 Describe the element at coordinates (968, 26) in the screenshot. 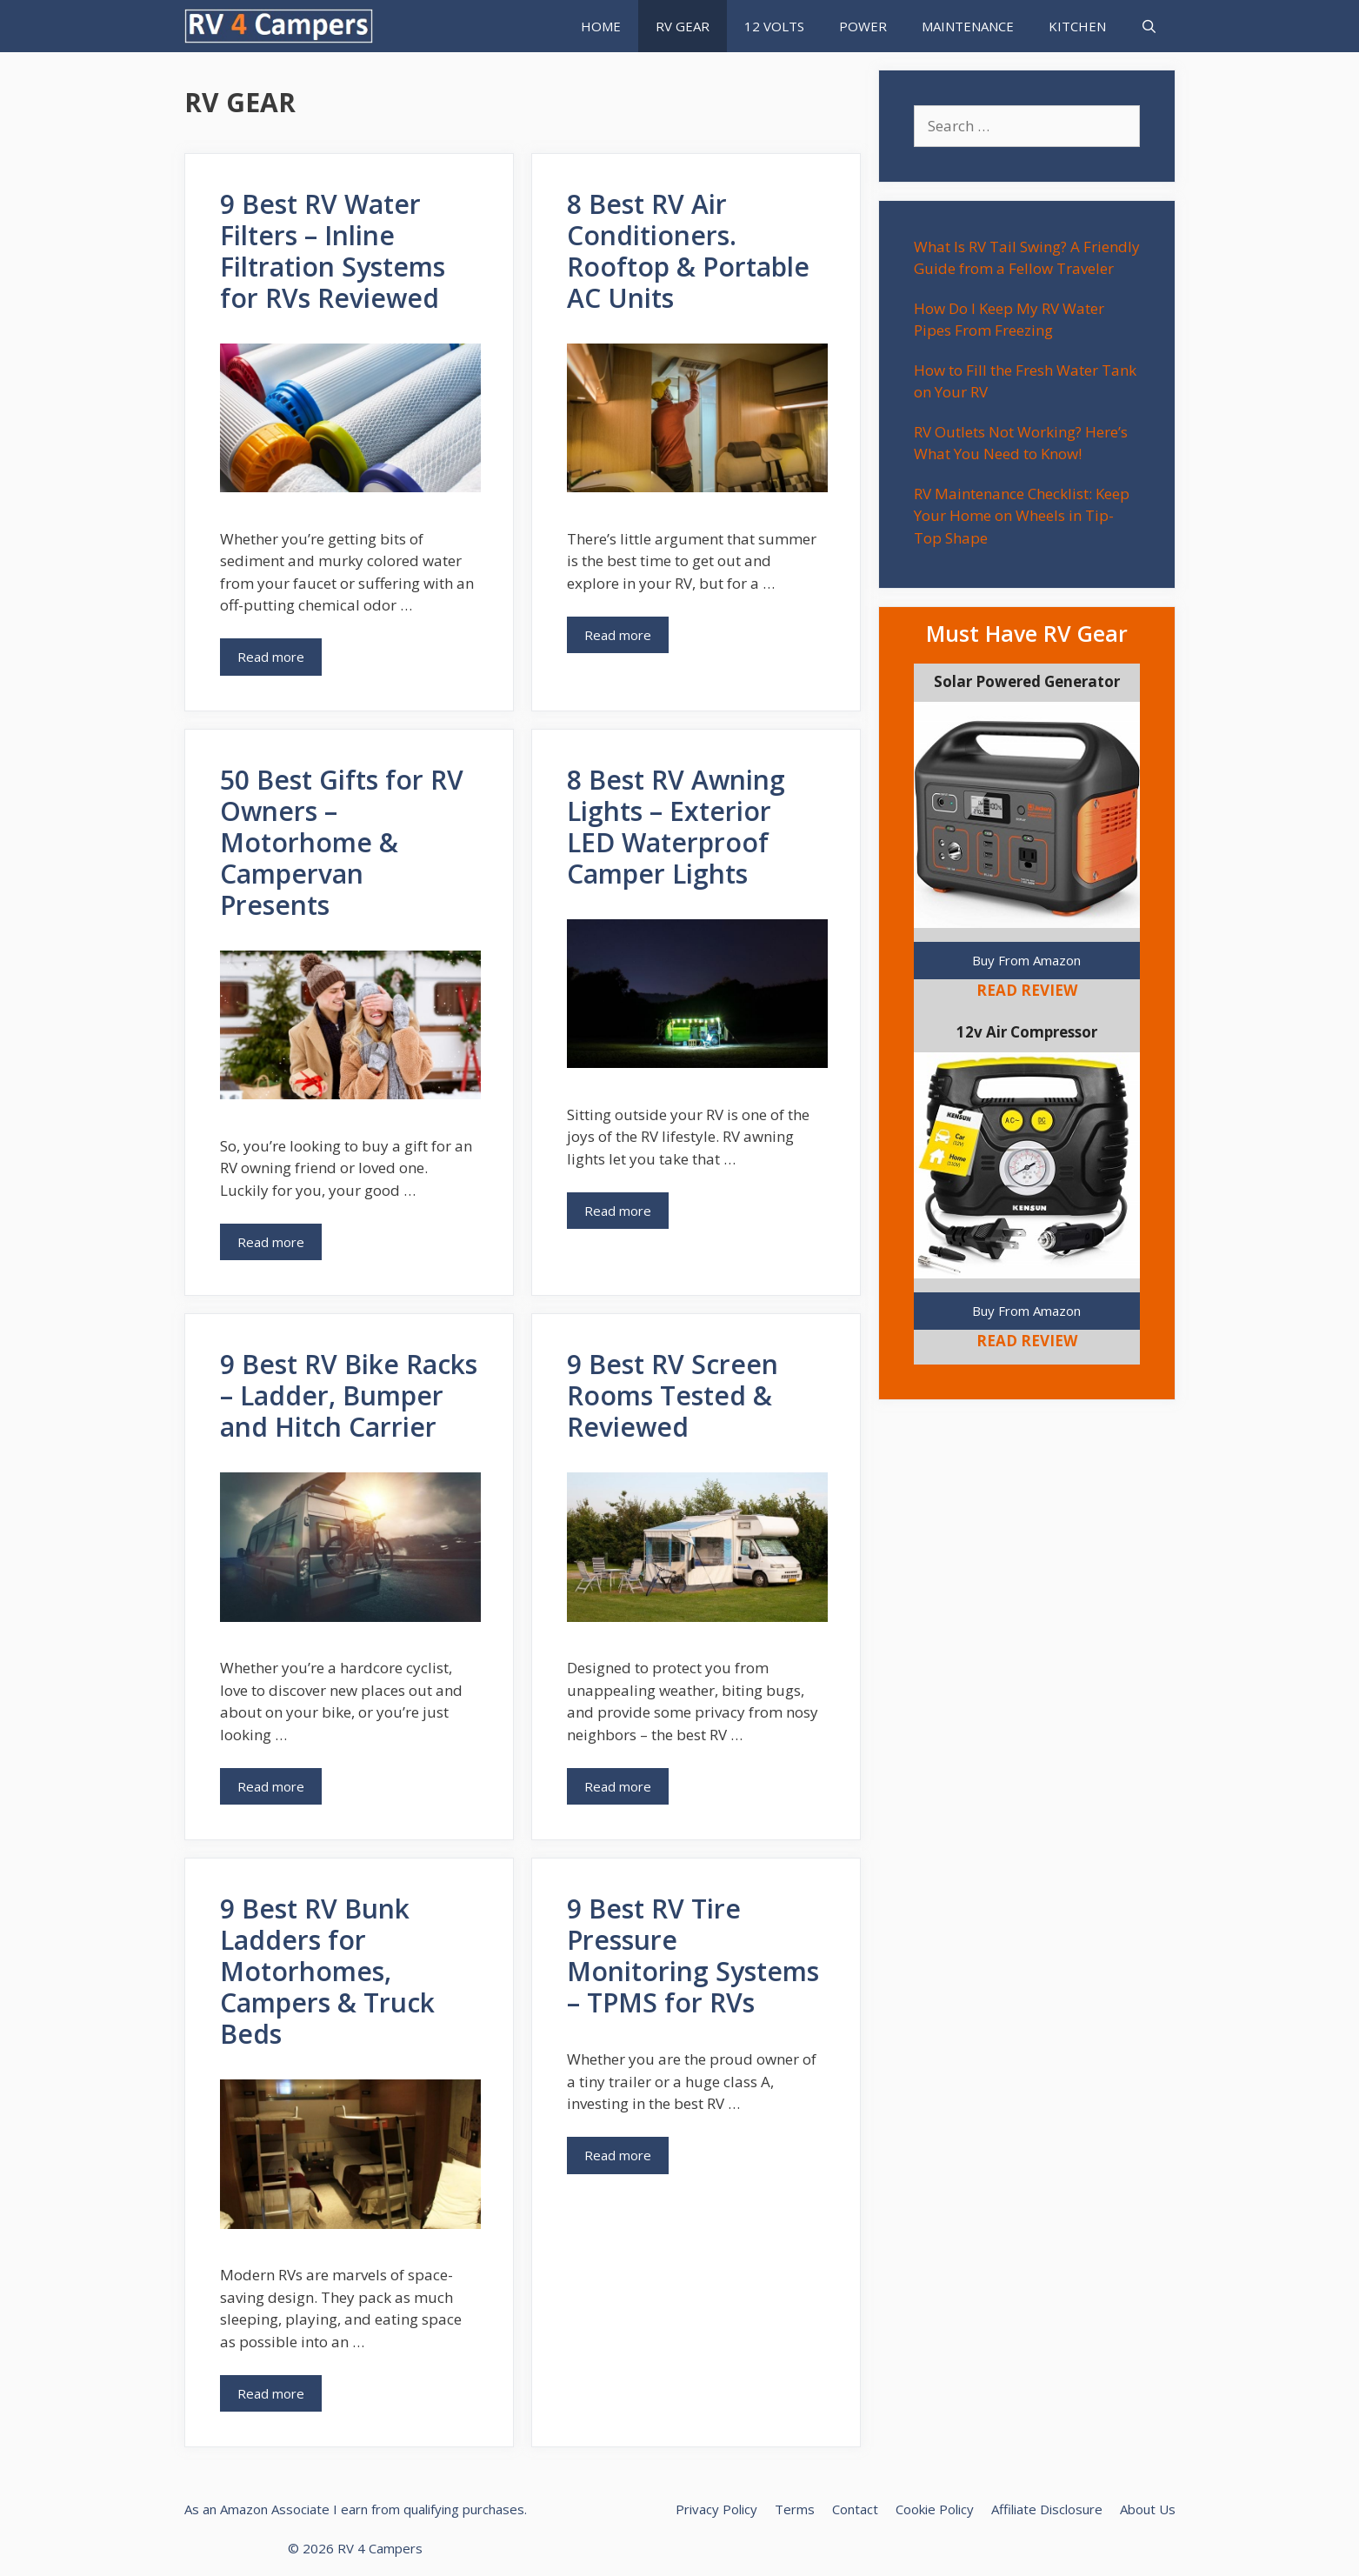

I see `MAINTENANCE` at that location.